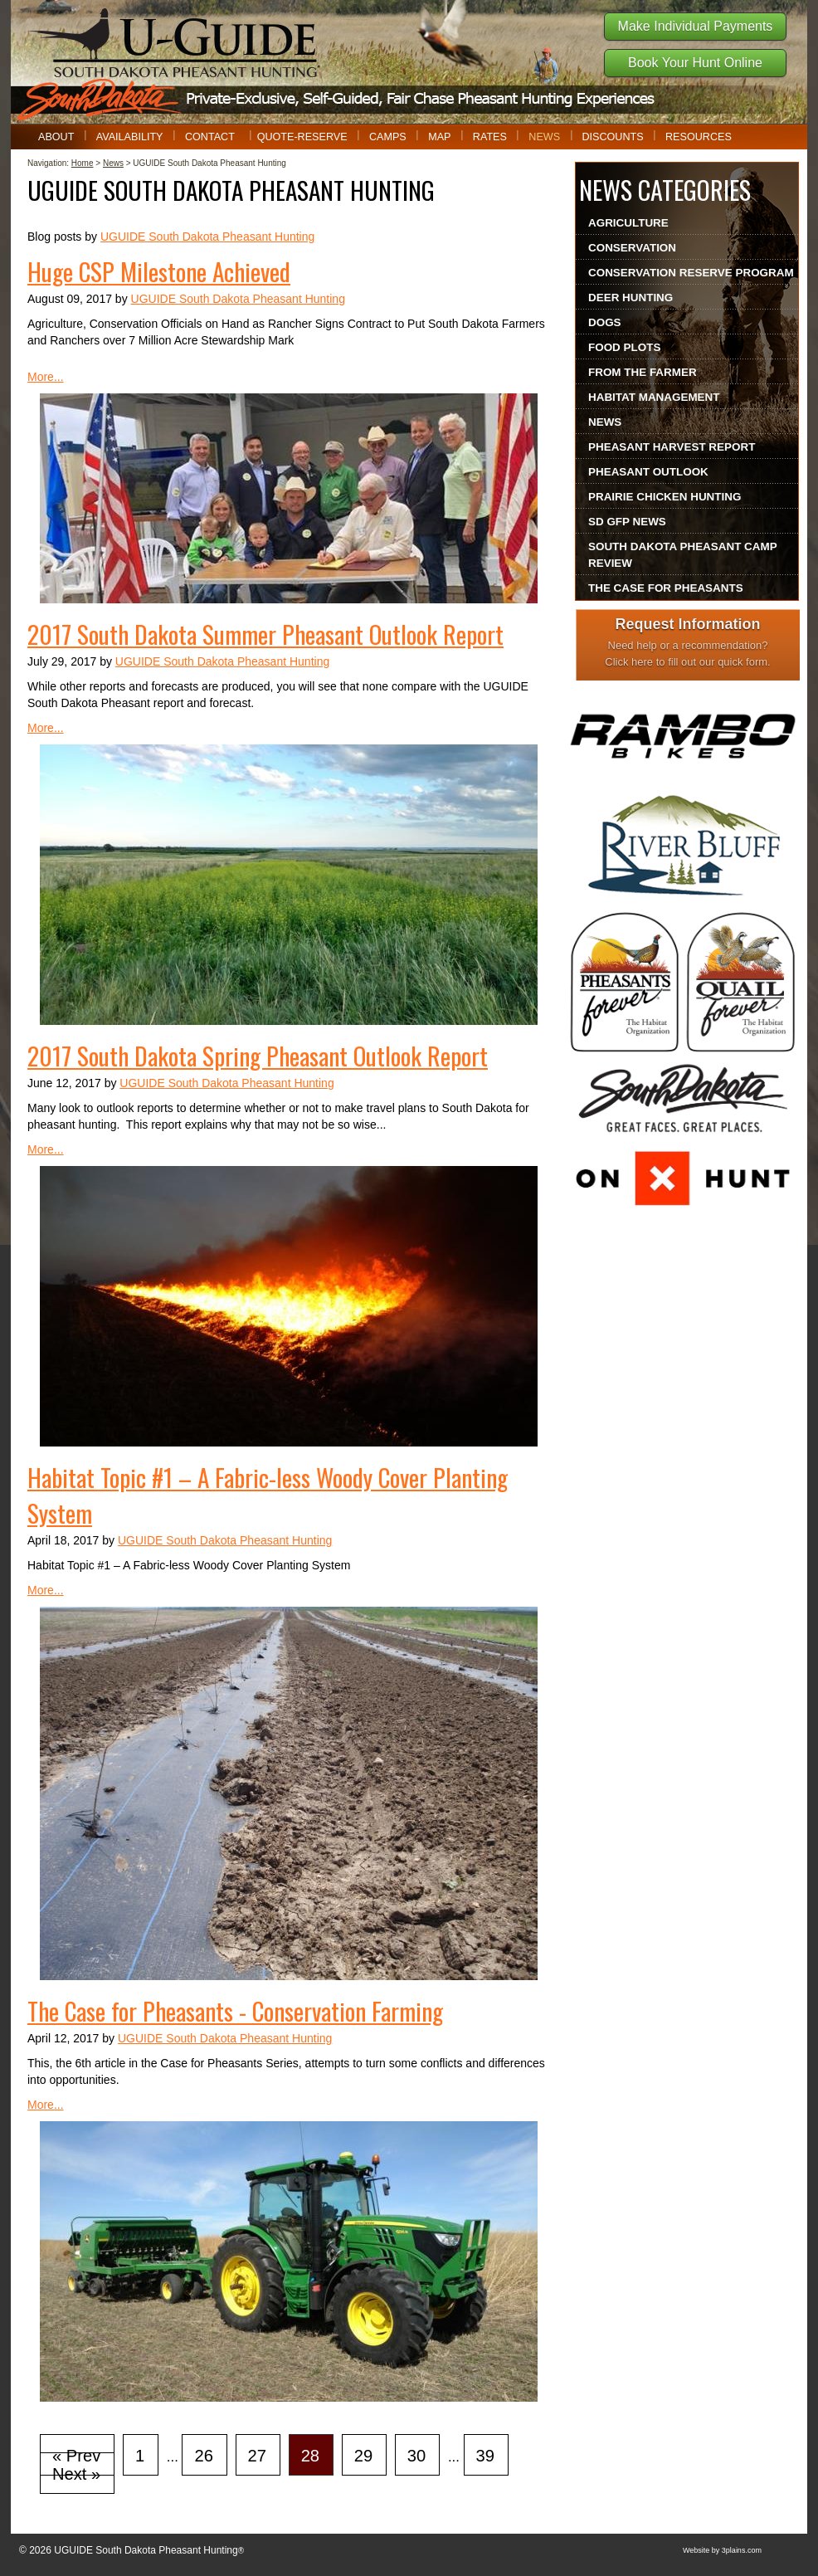 The image size is (818, 2576). I want to click on Camps, so click(388, 137).